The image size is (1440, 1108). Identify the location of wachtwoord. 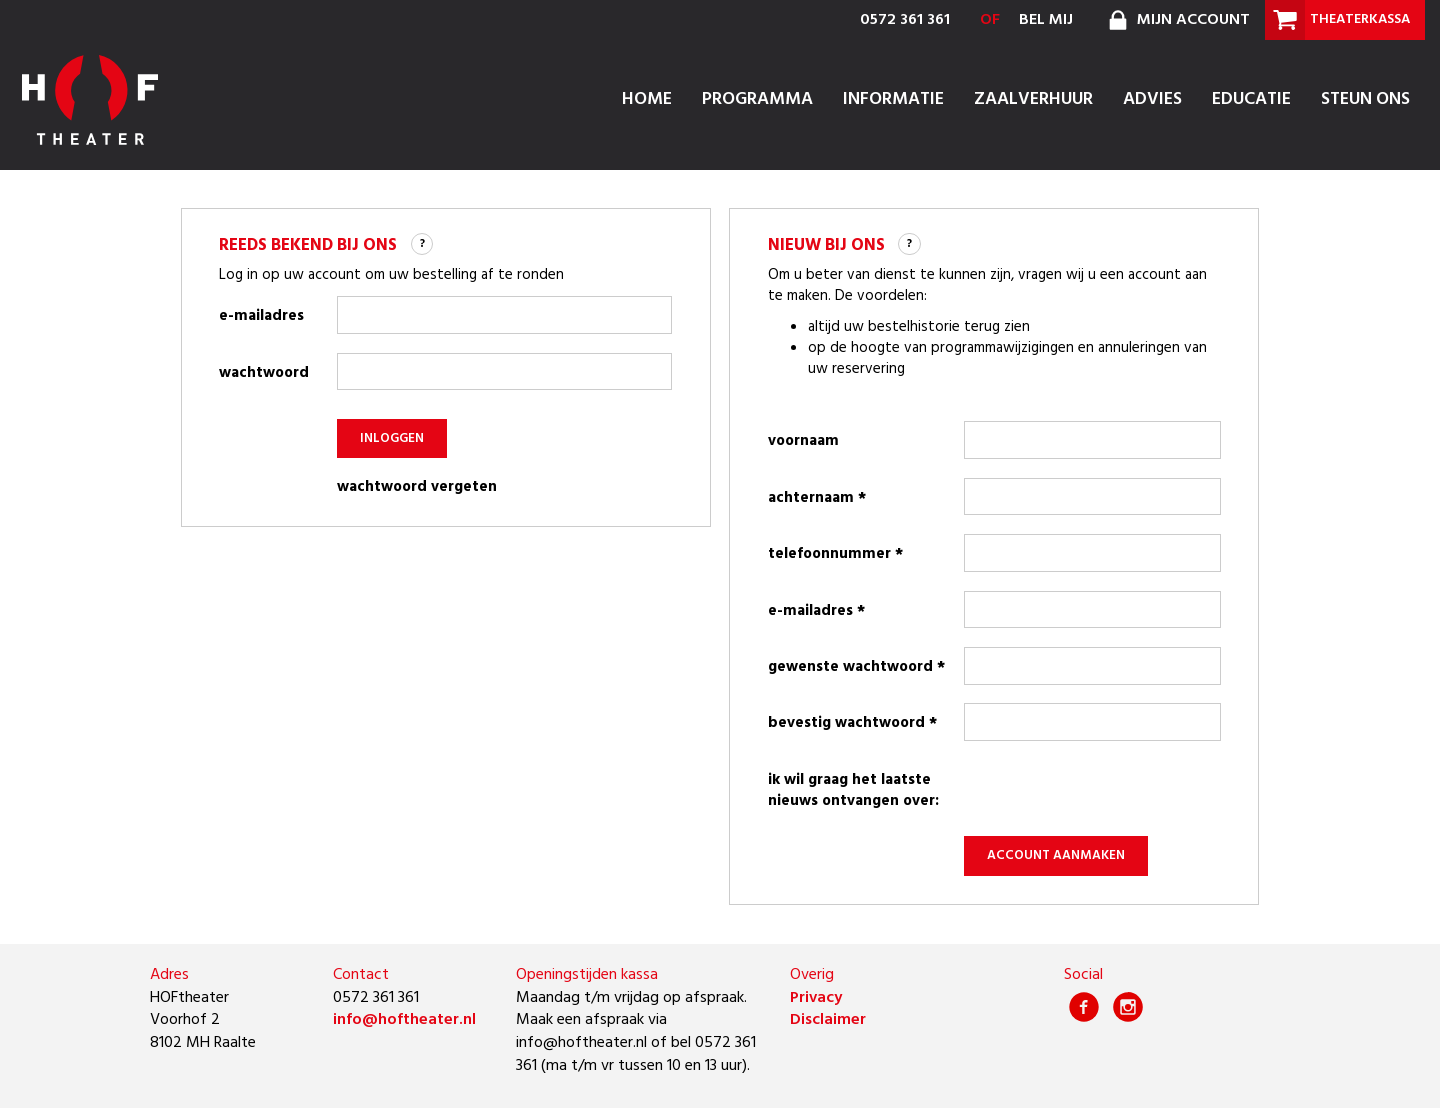
(264, 373).